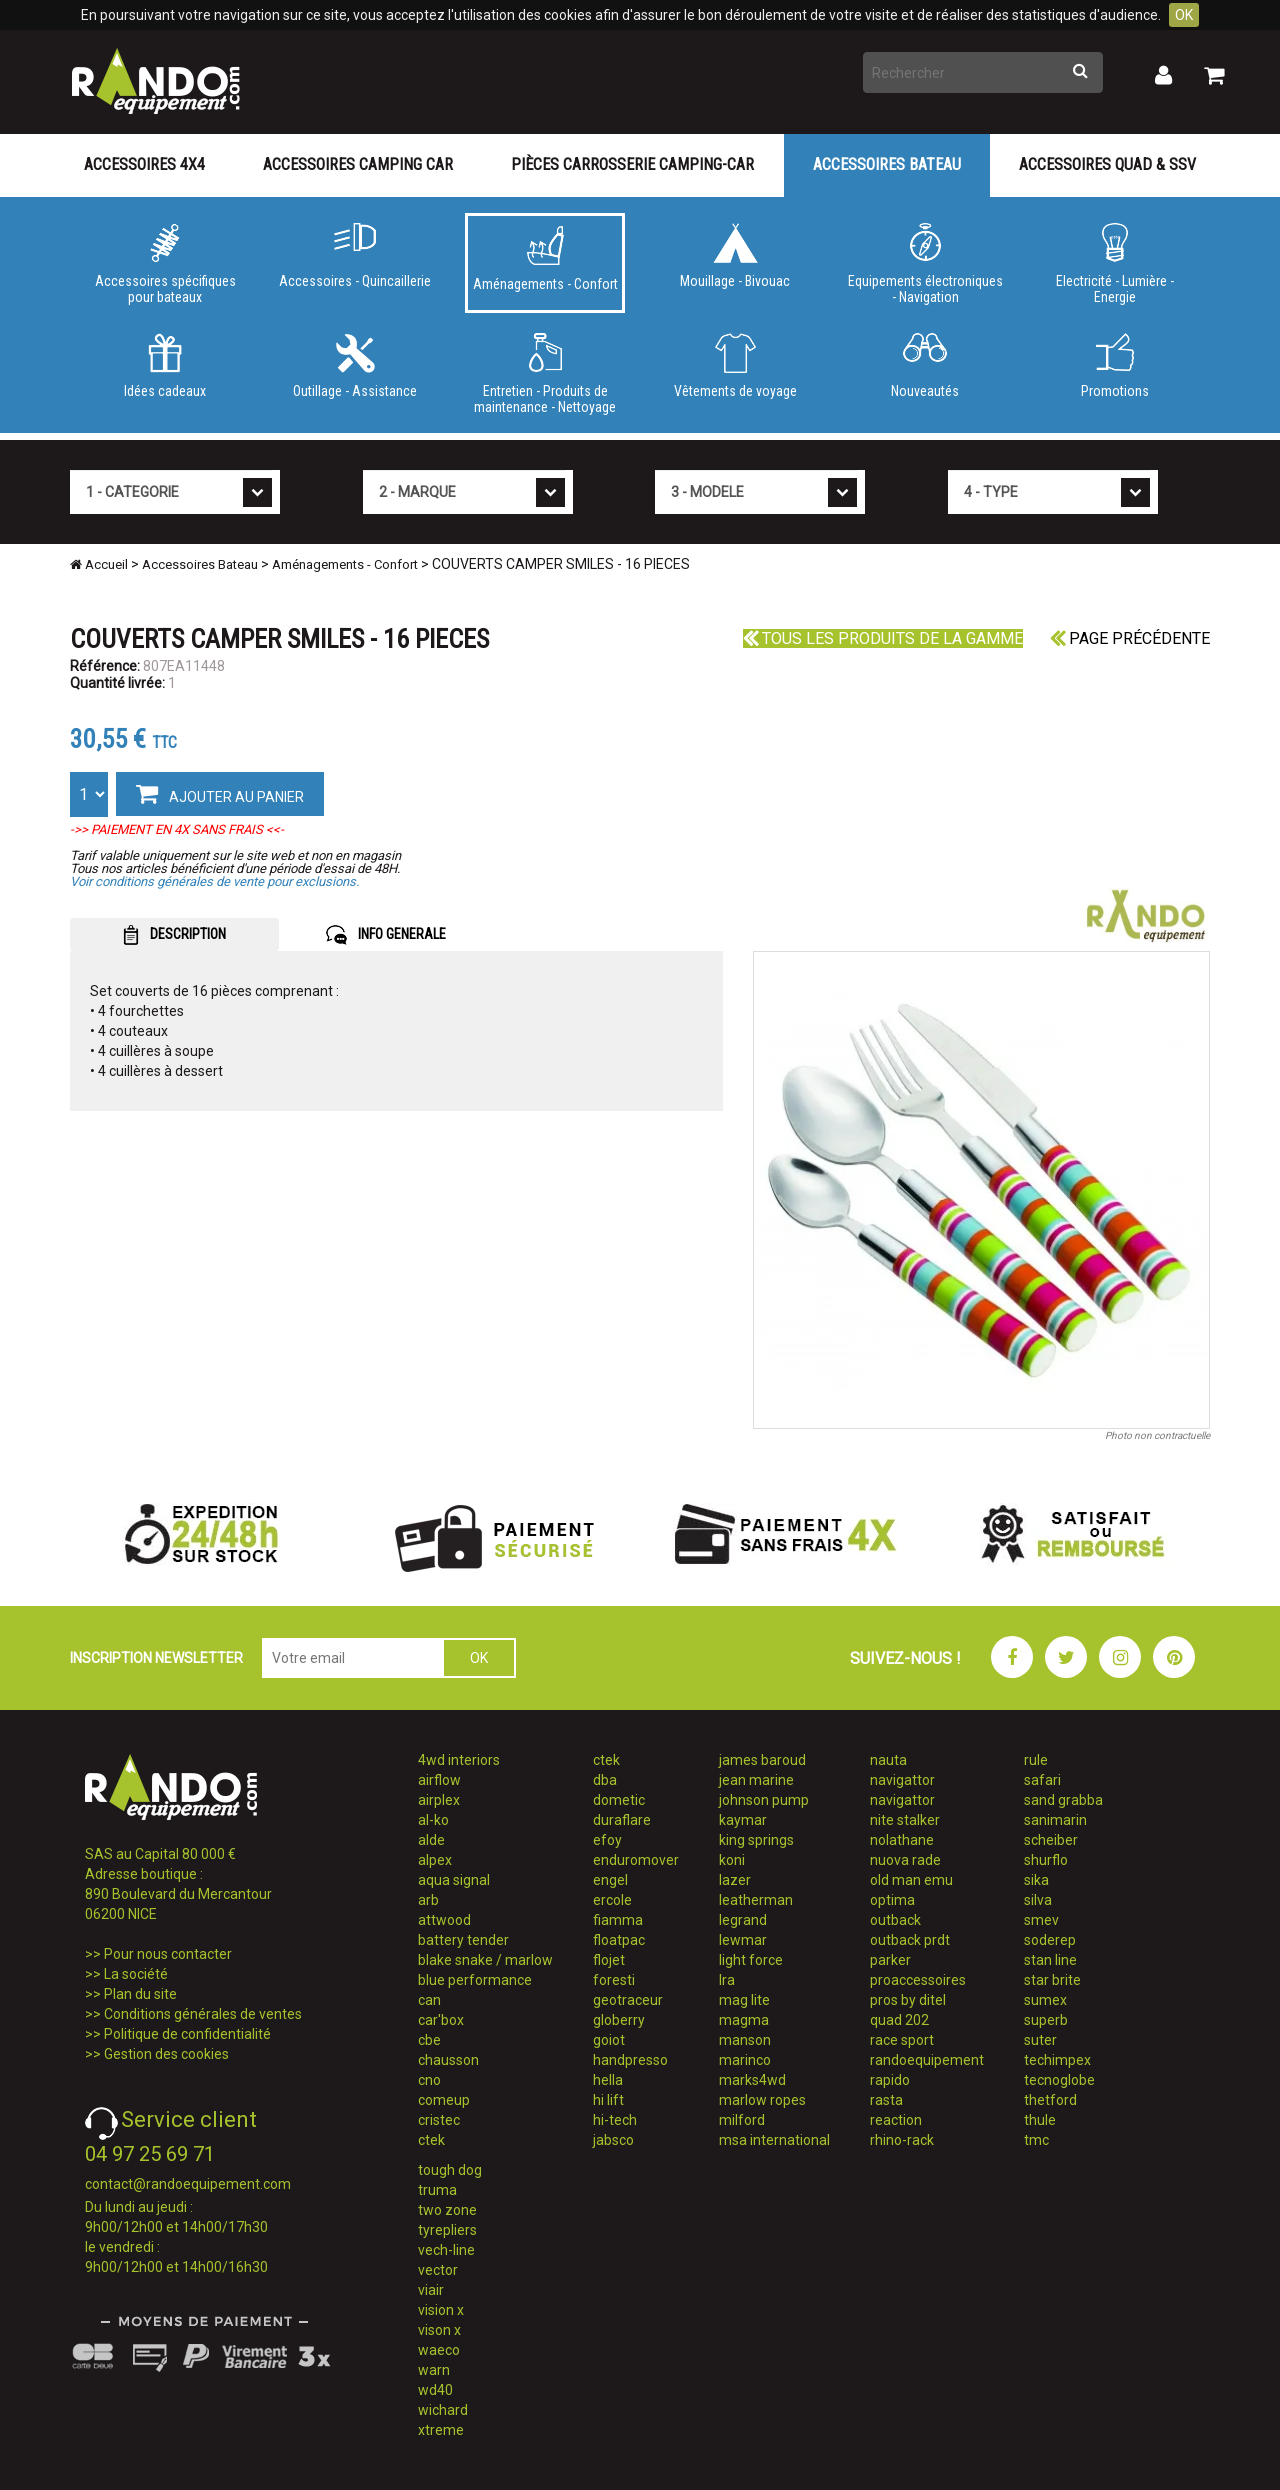 The height and width of the screenshot is (2490, 1280). Describe the element at coordinates (636, 1860) in the screenshot. I see `enduromover` at that location.